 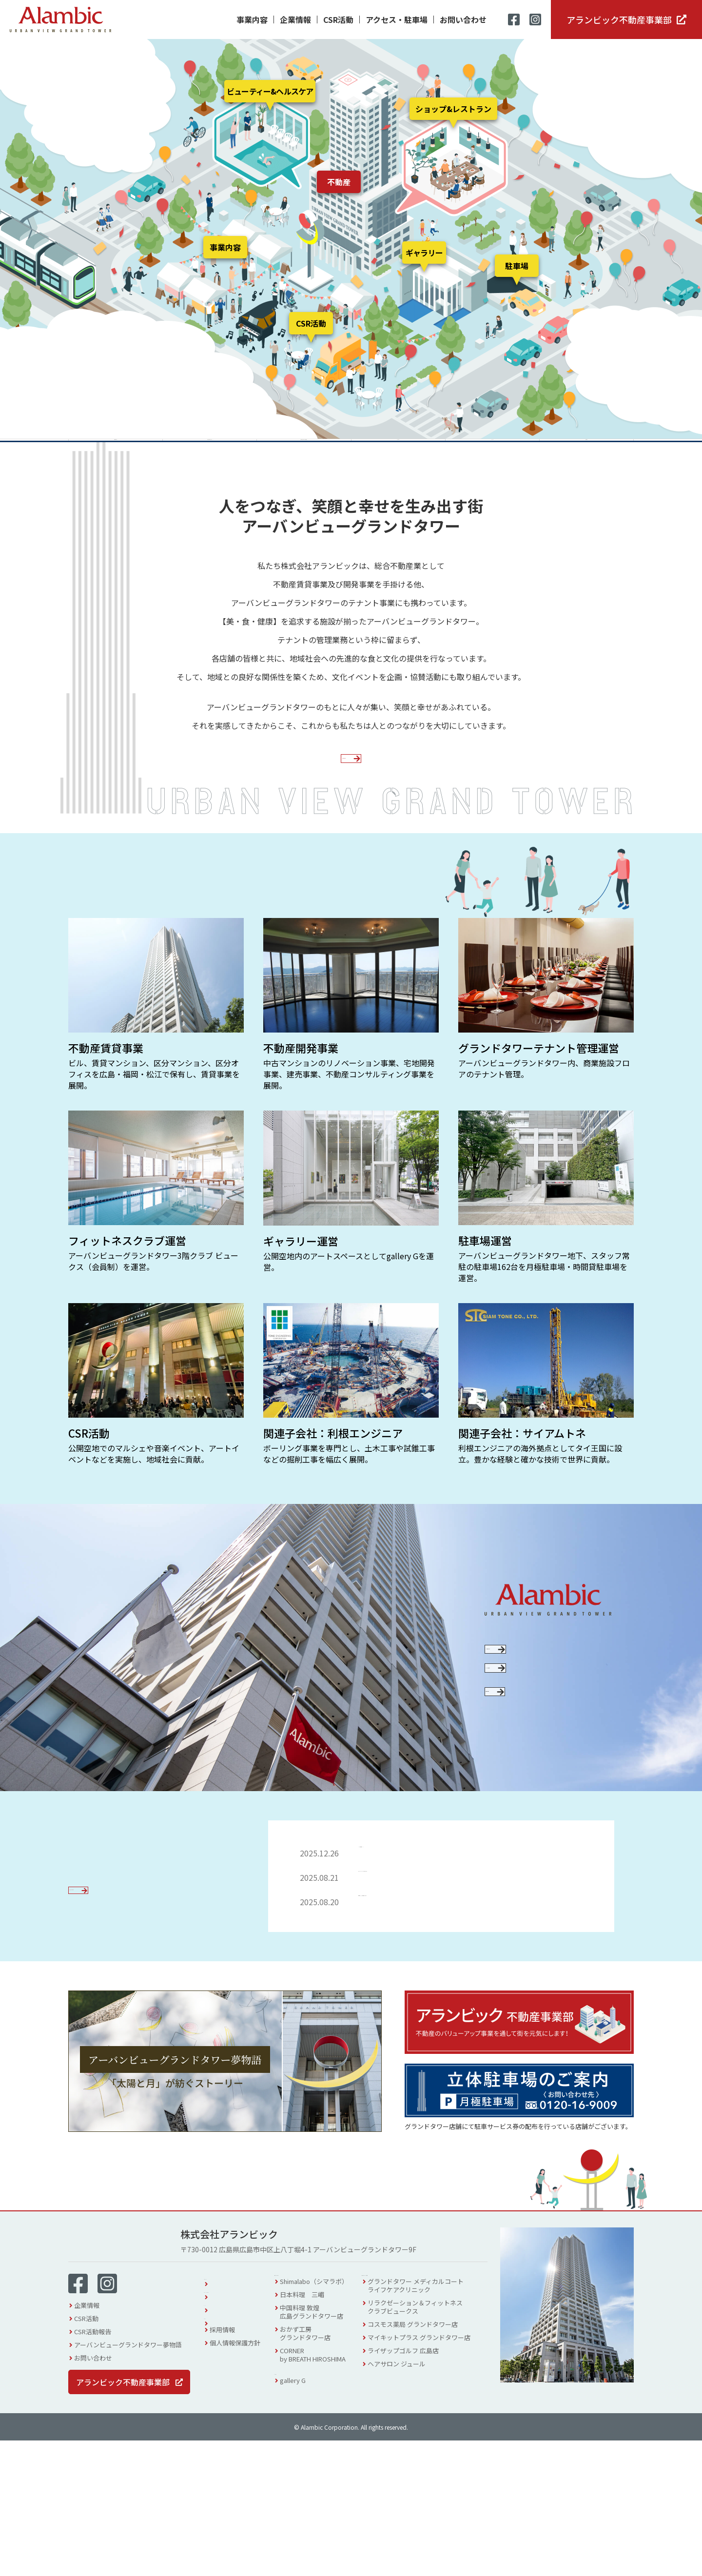 What do you see at coordinates (326, 2422) in the screenshot?
I see `Shimalabo（シマラボ）` at bounding box center [326, 2422].